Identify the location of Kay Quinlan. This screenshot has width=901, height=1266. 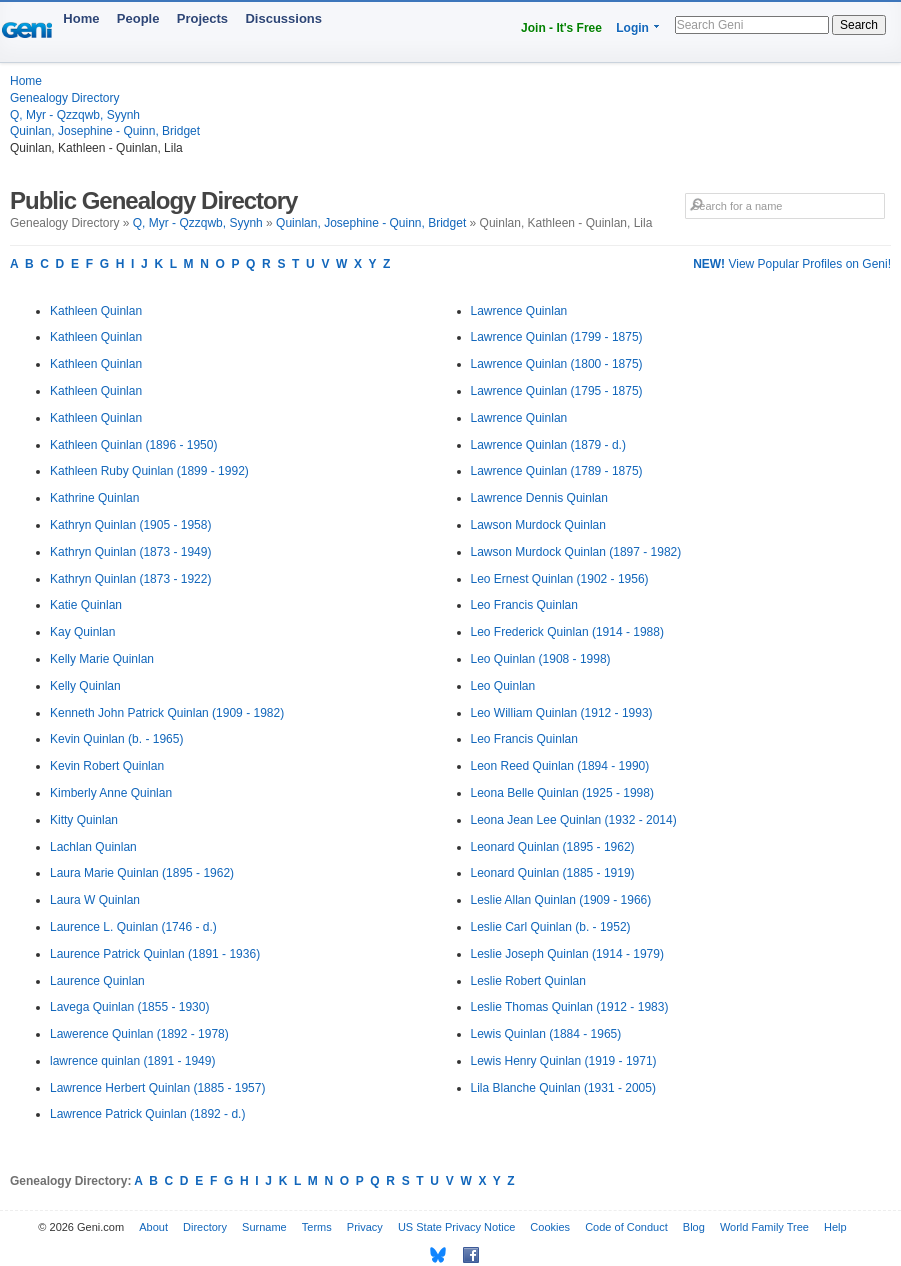
(82, 632).